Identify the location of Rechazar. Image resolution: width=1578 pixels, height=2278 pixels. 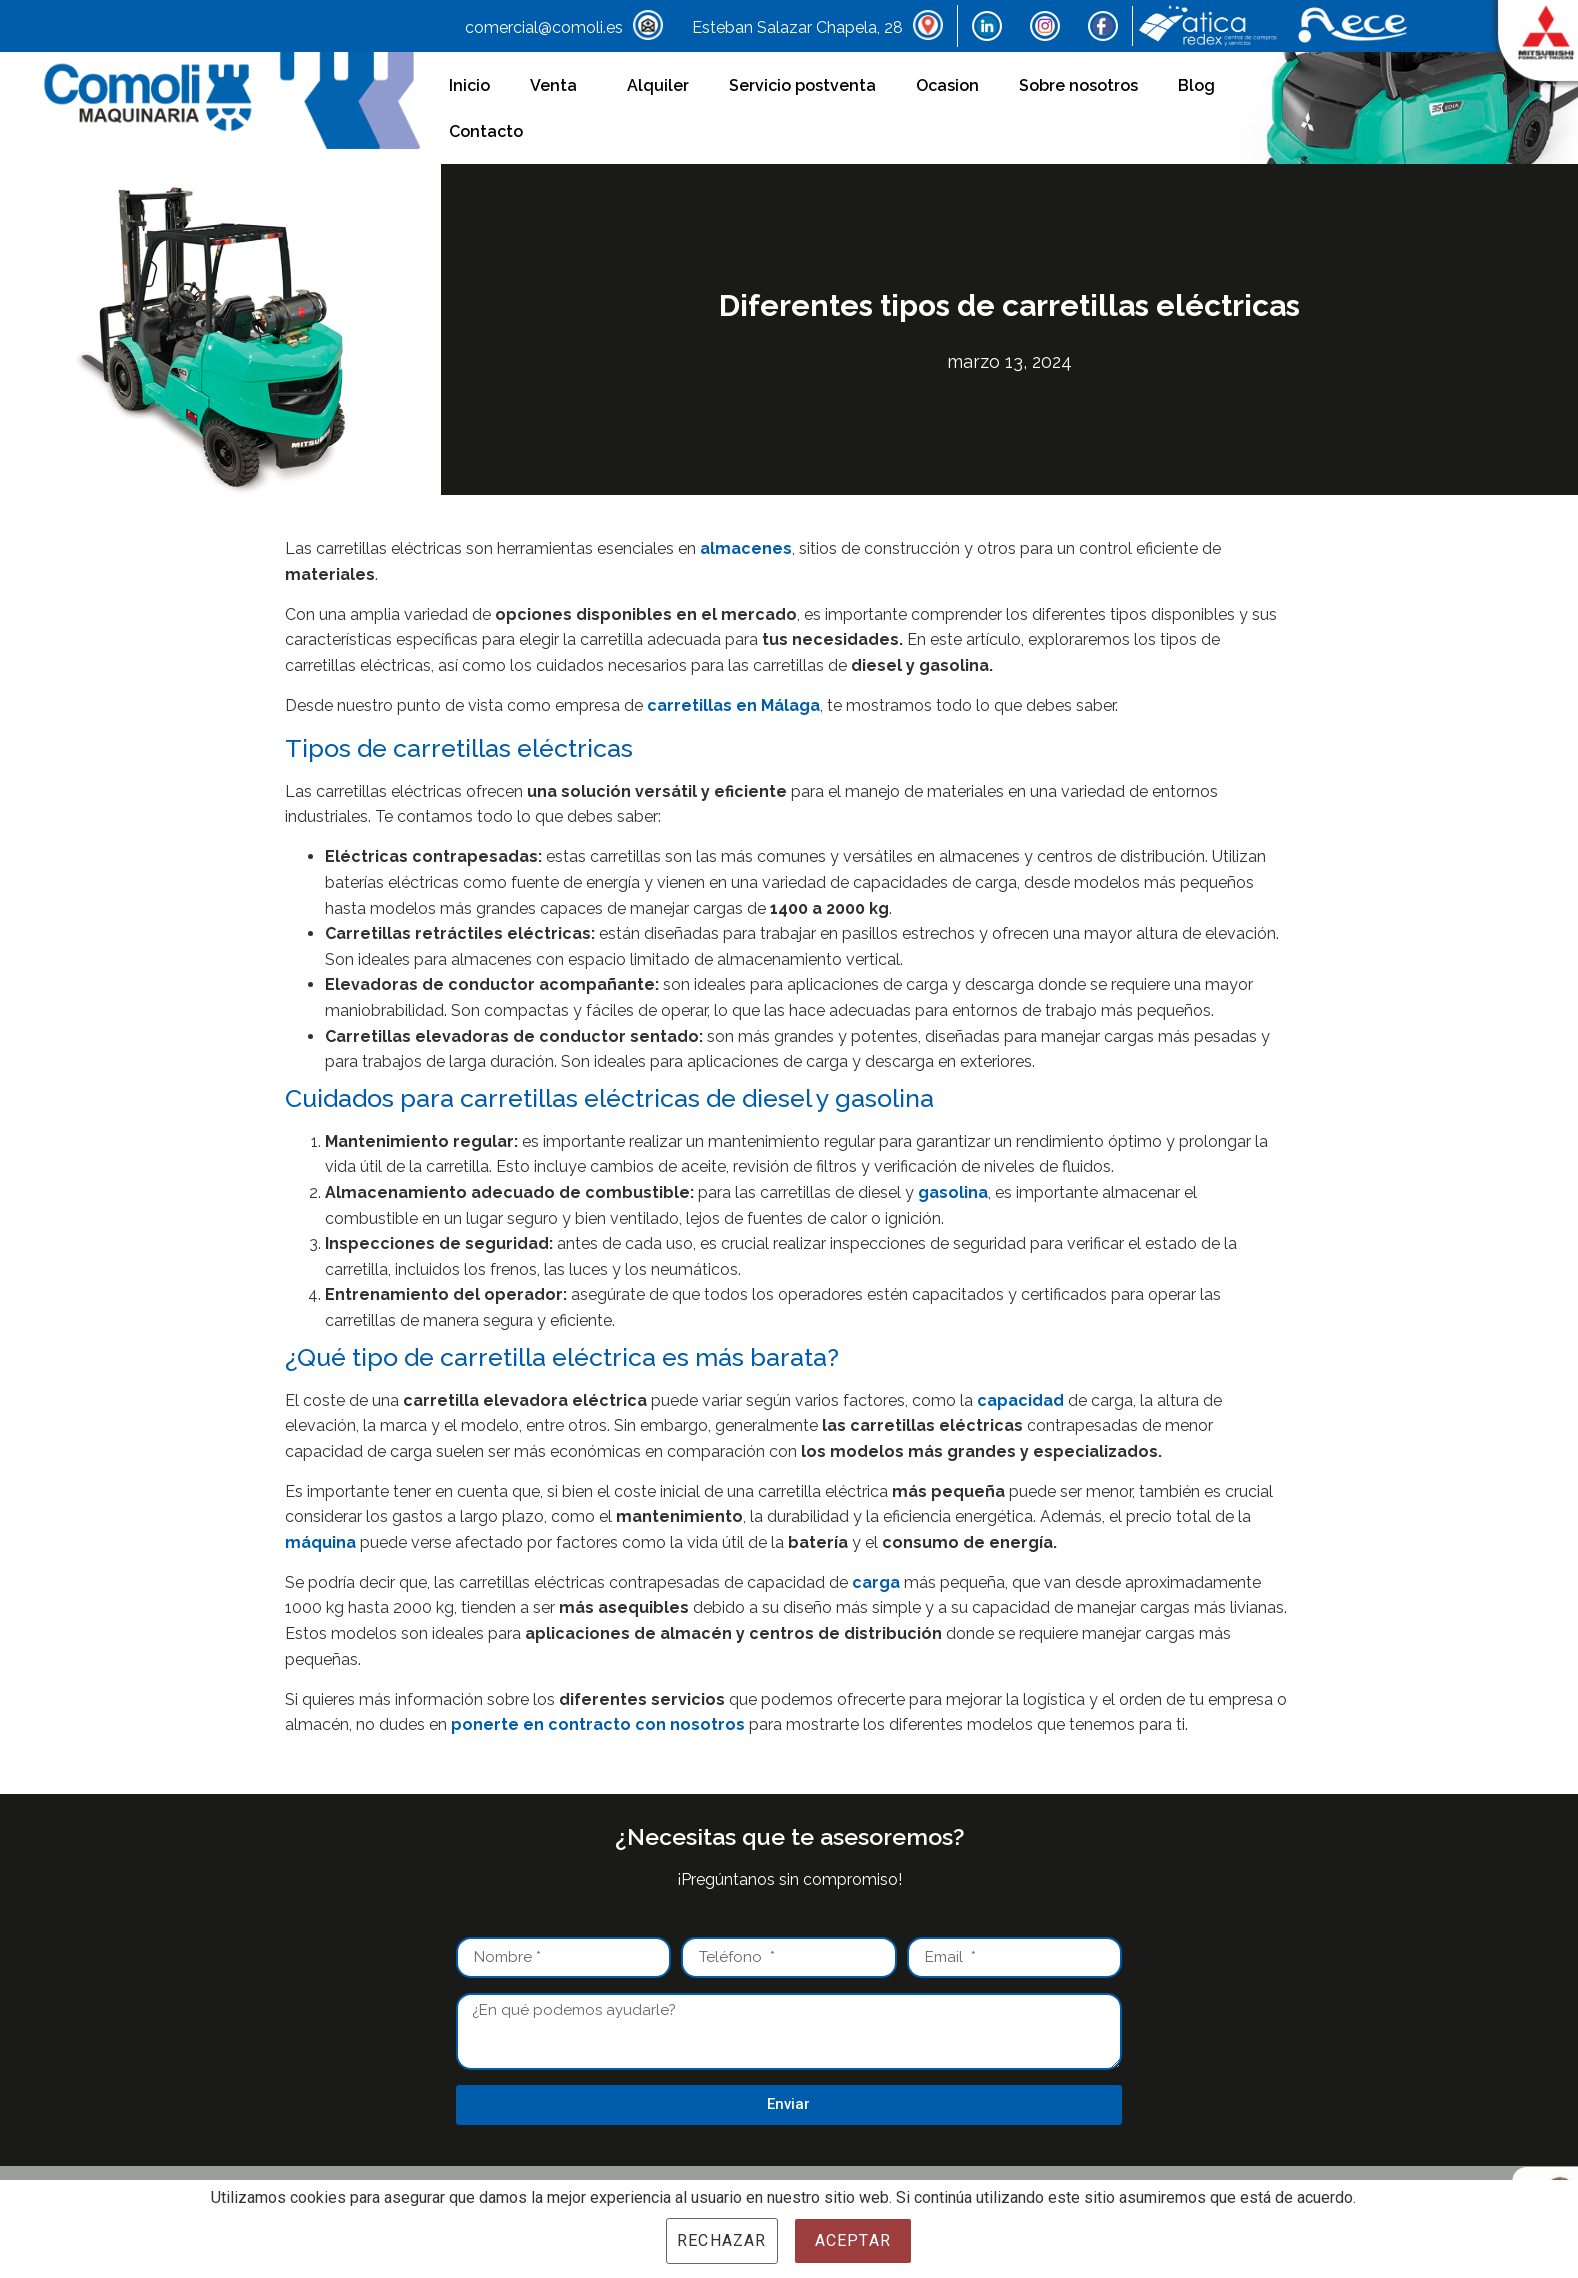
(722, 2240).